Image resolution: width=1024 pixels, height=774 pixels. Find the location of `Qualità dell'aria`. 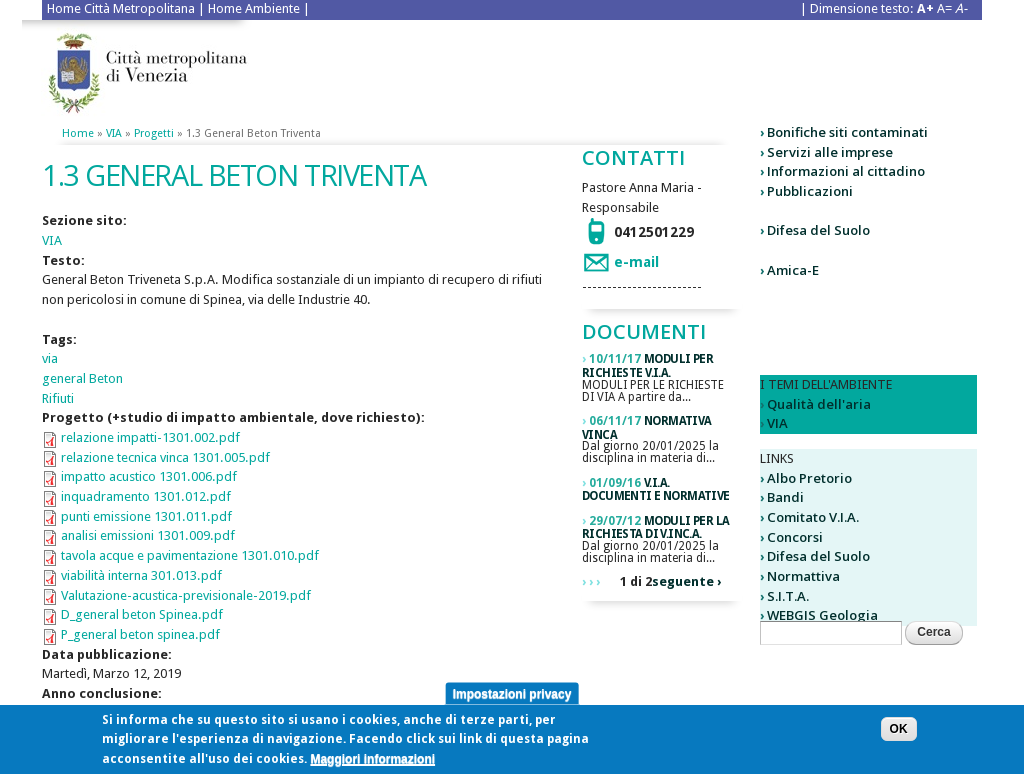

Qualità dell'aria is located at coordinates (819, 404).